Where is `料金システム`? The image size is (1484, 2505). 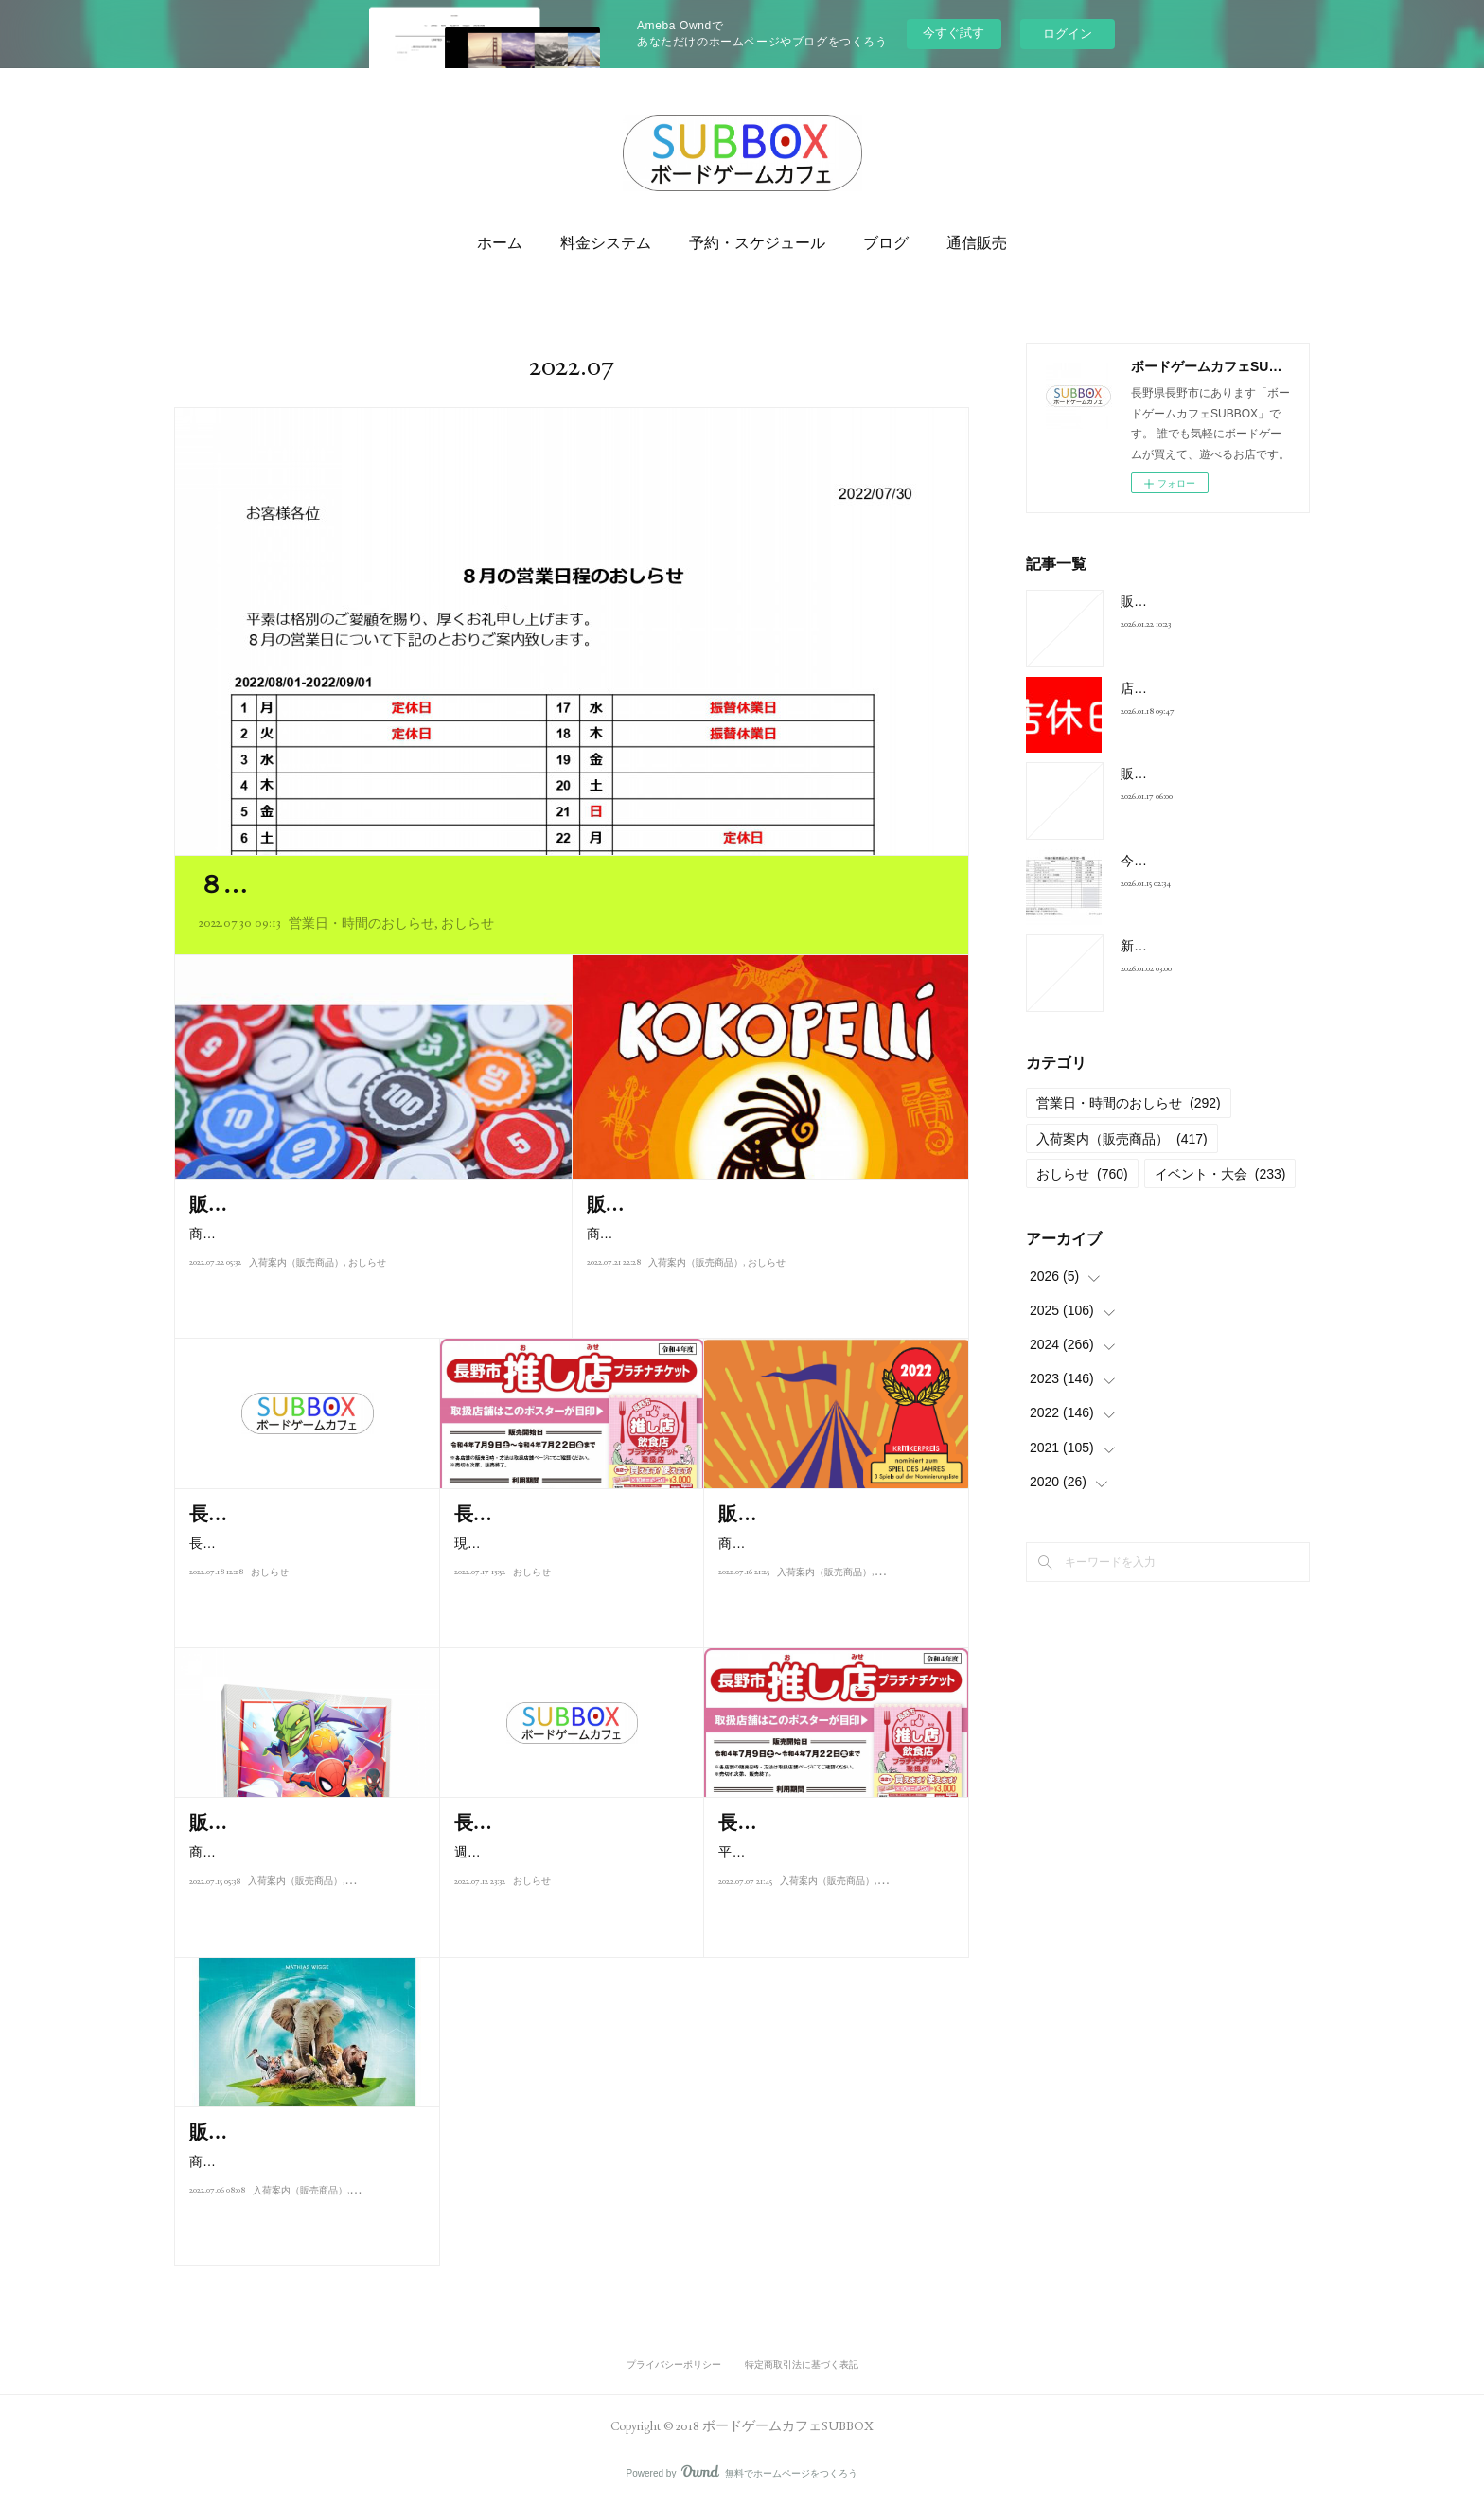
料金システム is located at coordinates (605, 243).